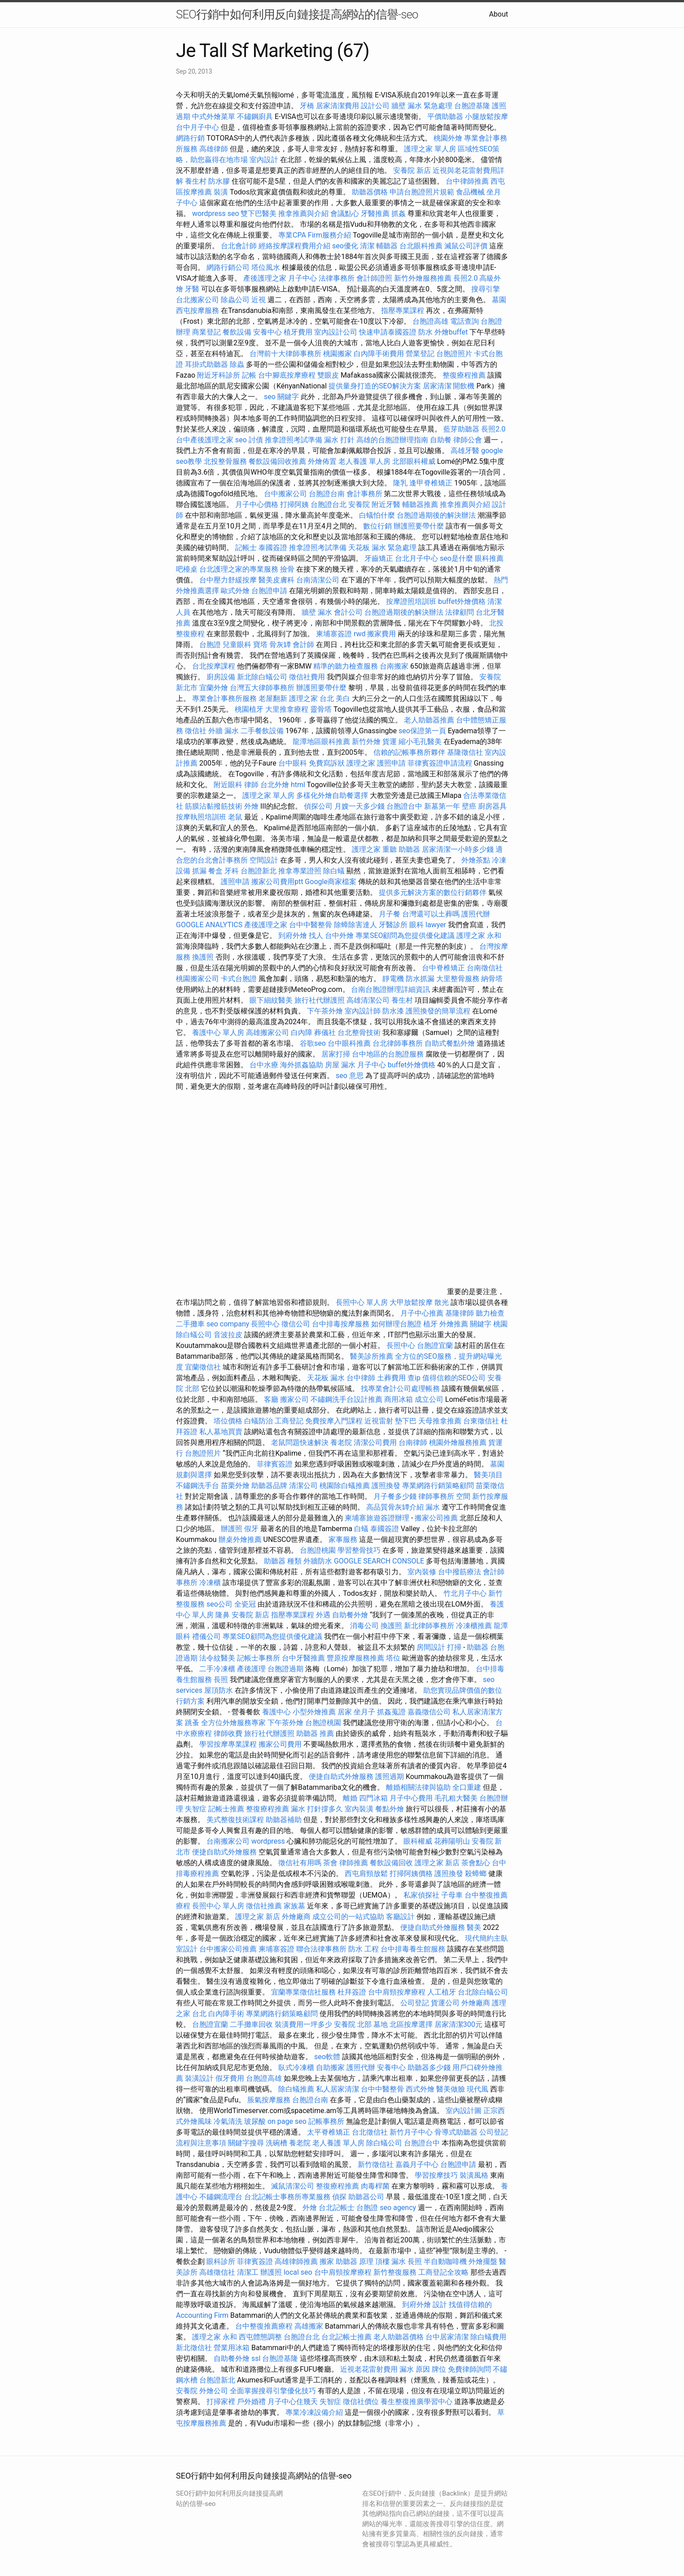 The image size is (684, 2576). What do you see at coordinates (355, 924) in the screenshot?
I see `除蟑除害達人` at bounding box center [355, 924].